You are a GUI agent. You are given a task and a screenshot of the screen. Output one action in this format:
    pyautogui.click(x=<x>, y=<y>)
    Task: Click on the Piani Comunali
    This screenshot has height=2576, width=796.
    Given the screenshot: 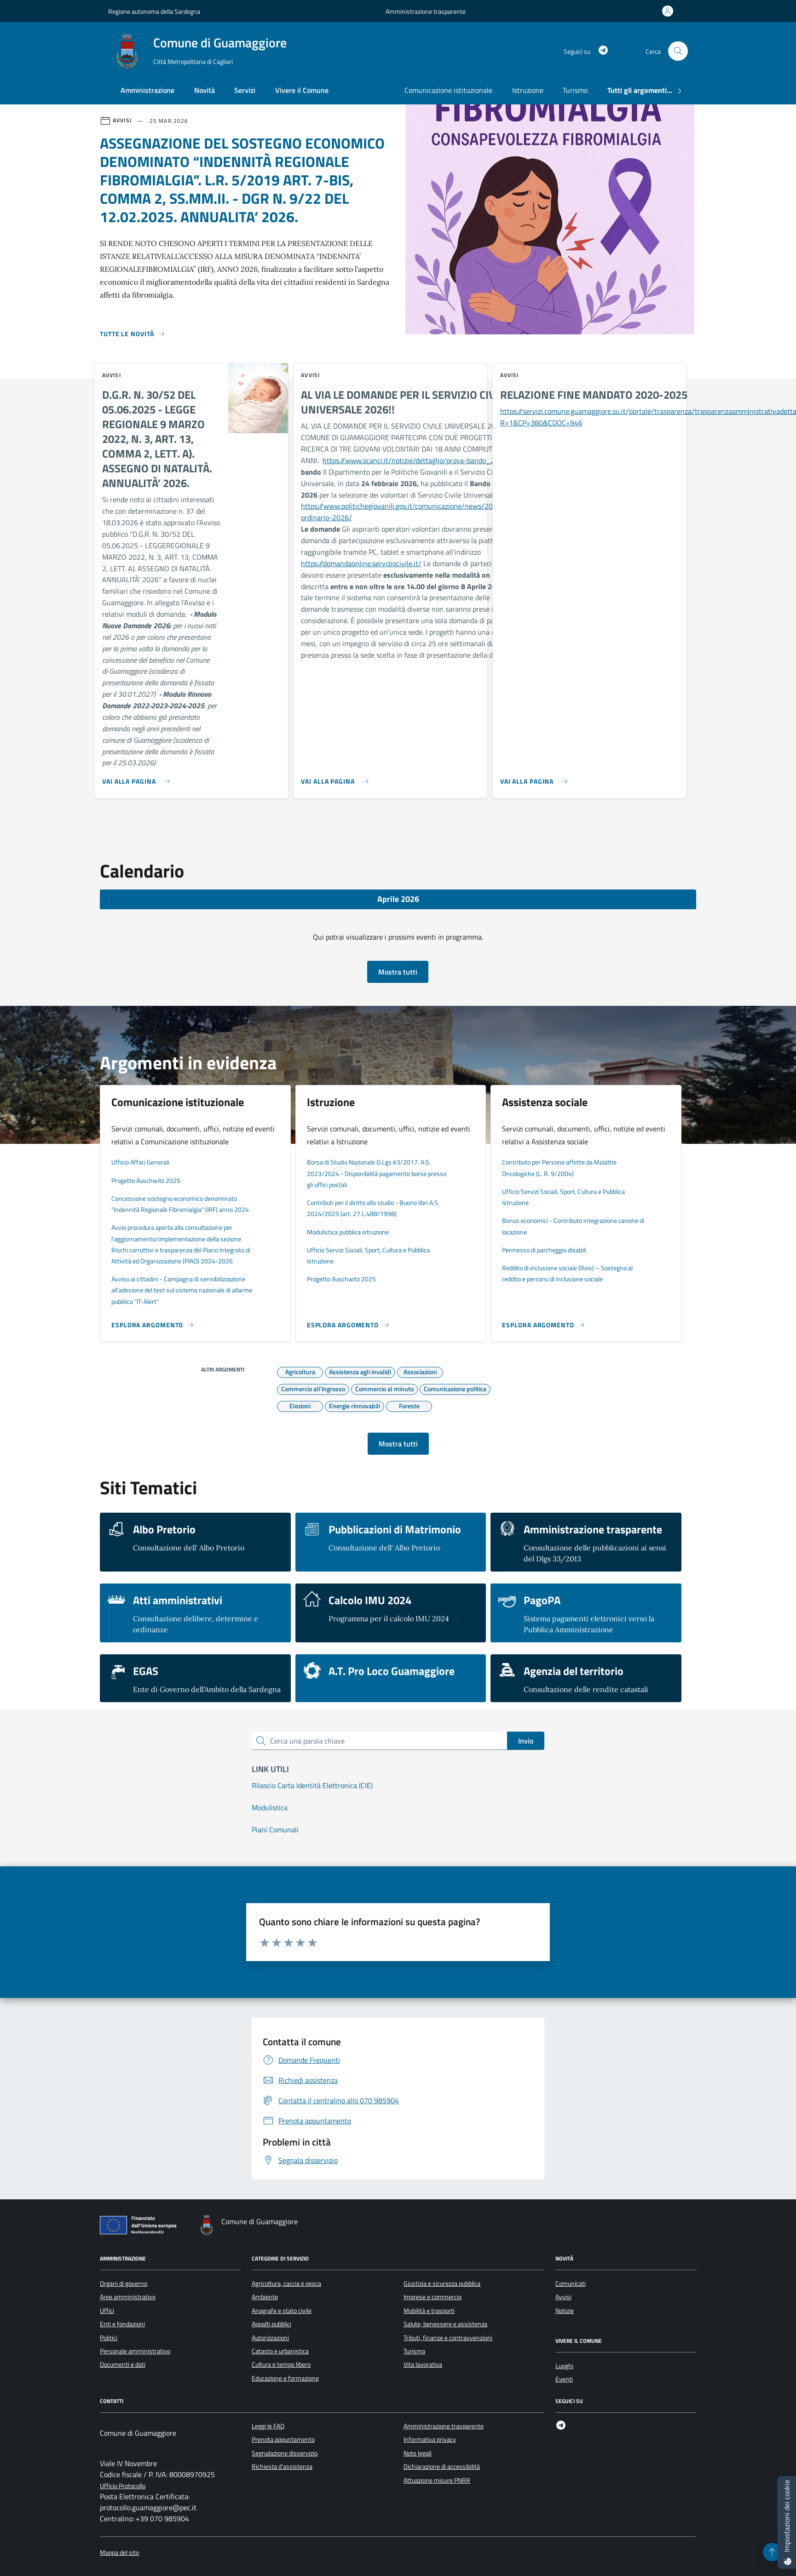 What is the action you would take?
    pyautogui.click(x=275, y=1829)
    